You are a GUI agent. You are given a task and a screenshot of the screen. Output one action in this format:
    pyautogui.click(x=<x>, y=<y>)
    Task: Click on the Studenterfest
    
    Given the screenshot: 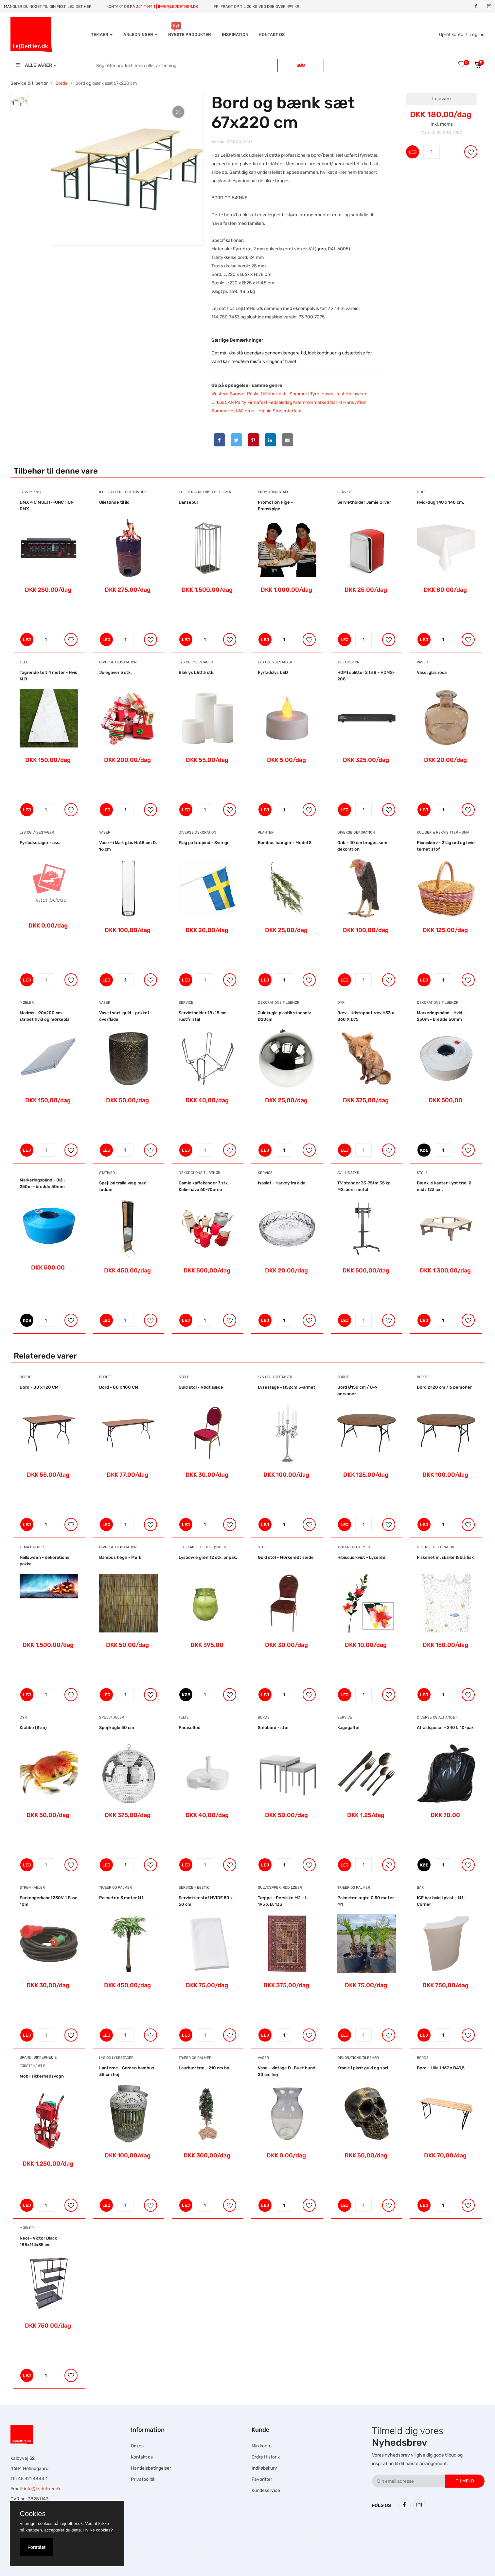 What is the action you would take?
    pyautogui.click(x=287, y=411)
    